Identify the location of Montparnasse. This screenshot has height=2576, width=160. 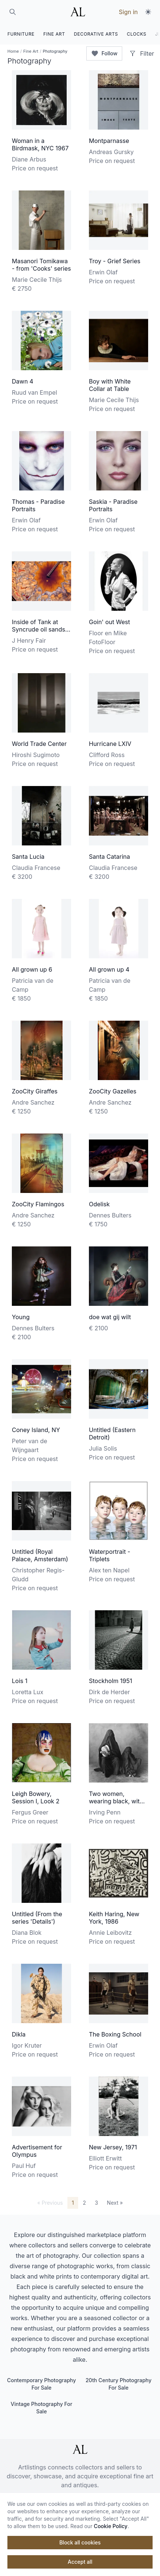
(109, 140).